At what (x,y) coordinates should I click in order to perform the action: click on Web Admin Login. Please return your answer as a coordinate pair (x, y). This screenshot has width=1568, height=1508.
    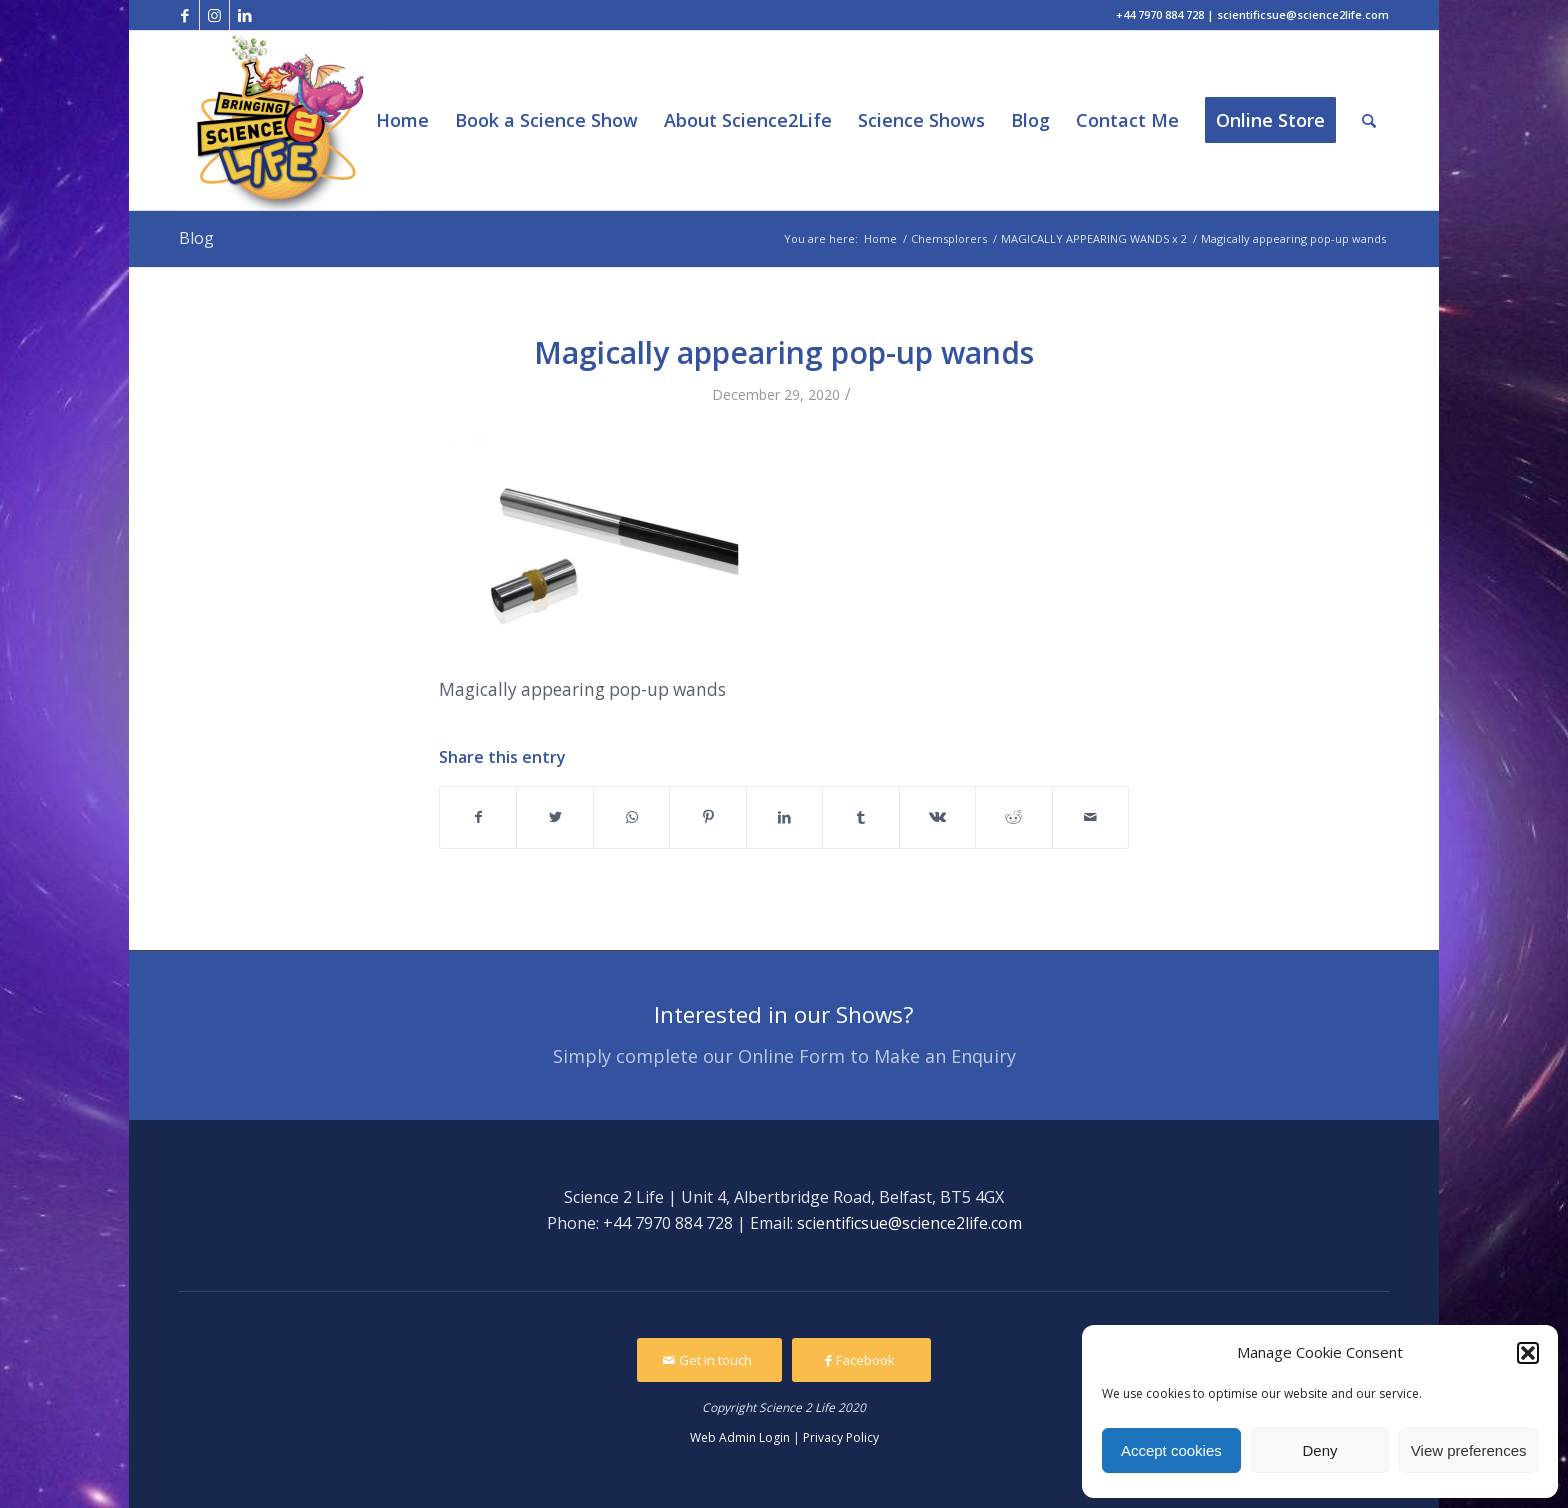
    Looking at the image, I should click on (740, 1437).